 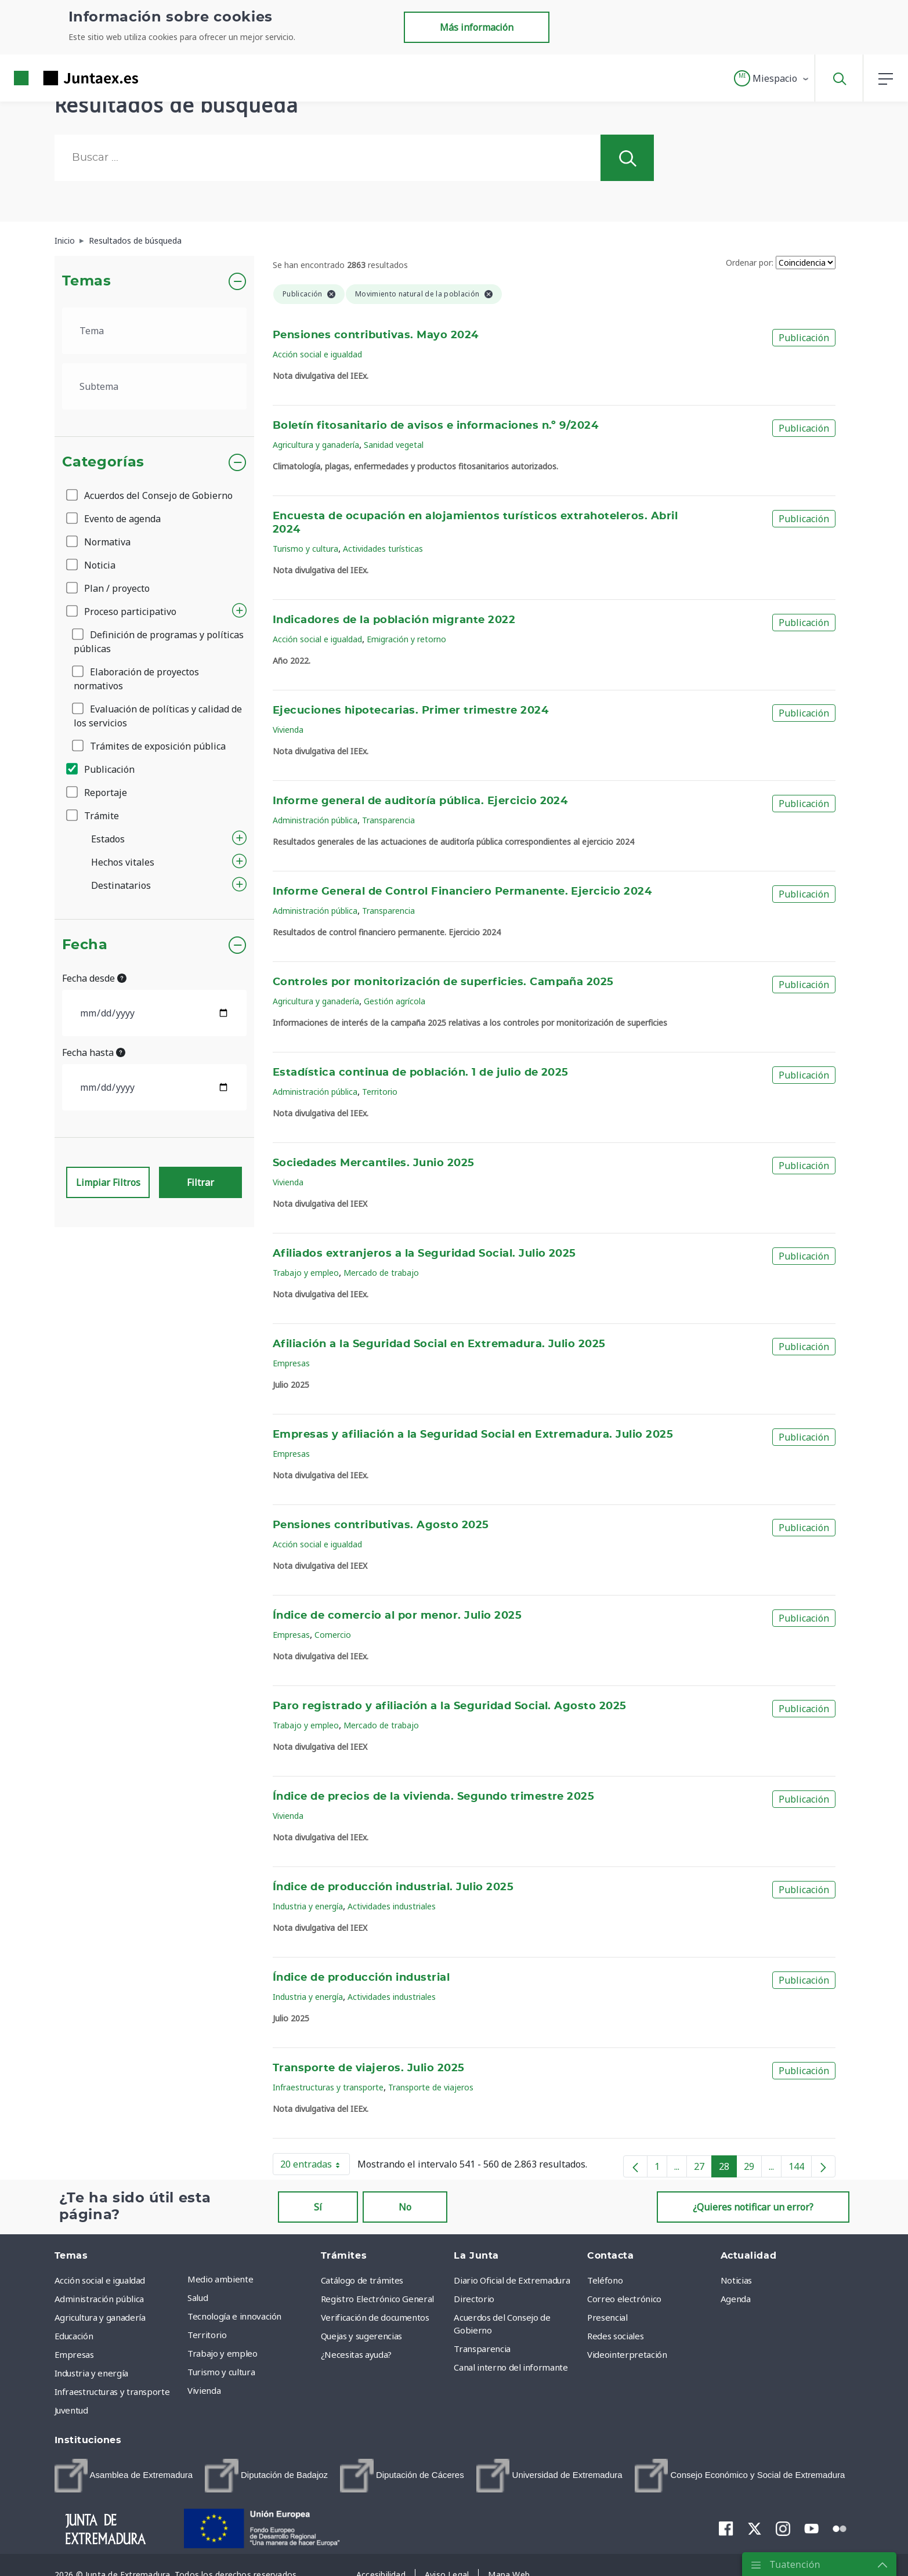 I want to click on Mercado de trabajo, so click(x=381, y=1272).